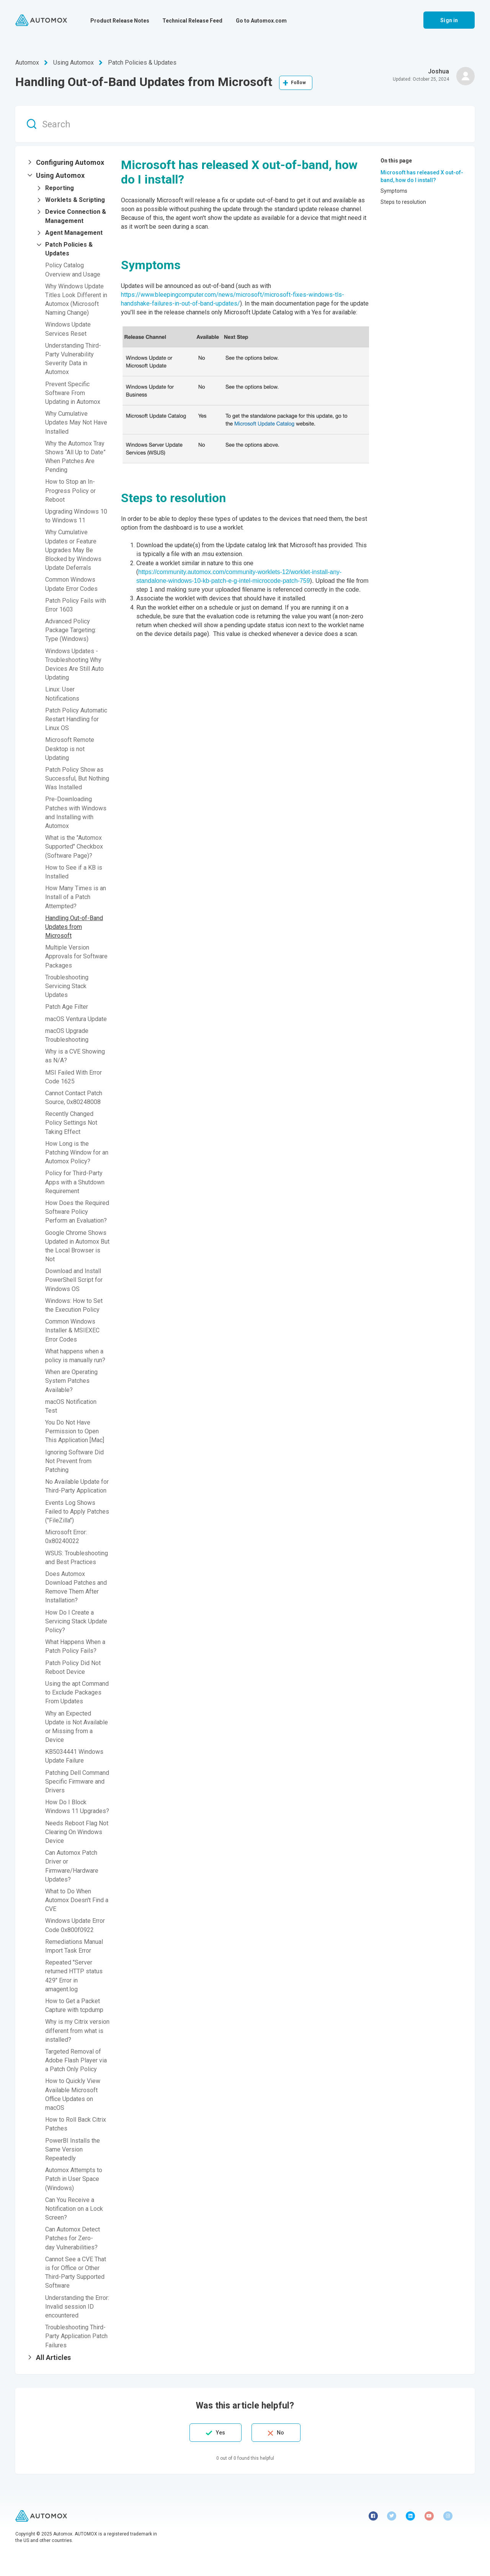 Image resolution: width=490 pixels, height=2576 pixels. What do you see at coordinates (77, 1511) in the screenshot?
I see `Events Log Shows Failed to Apply Patches ("FileZilla")` at bounding box center [77, 1511].